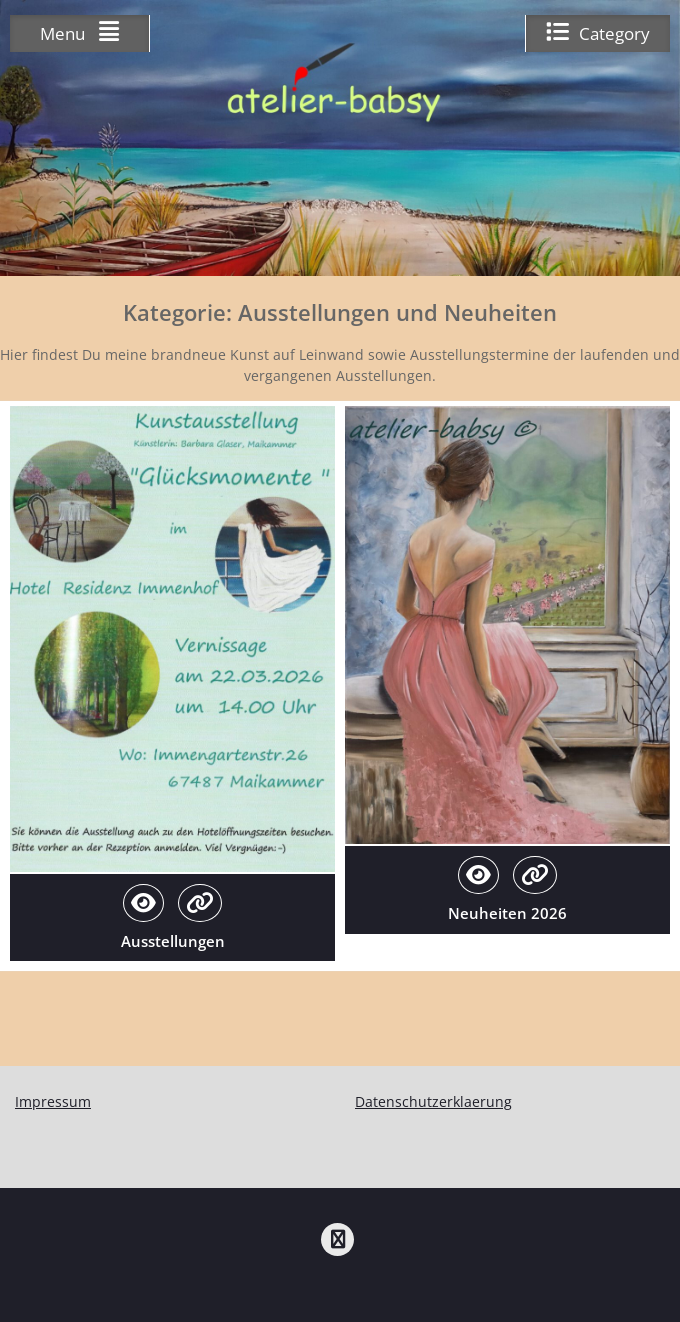 The image size is (680, 1322). Describe the element at coordinates (433, 1101) in the screenshot. I see `Datenschutzerklaerung` at that location.